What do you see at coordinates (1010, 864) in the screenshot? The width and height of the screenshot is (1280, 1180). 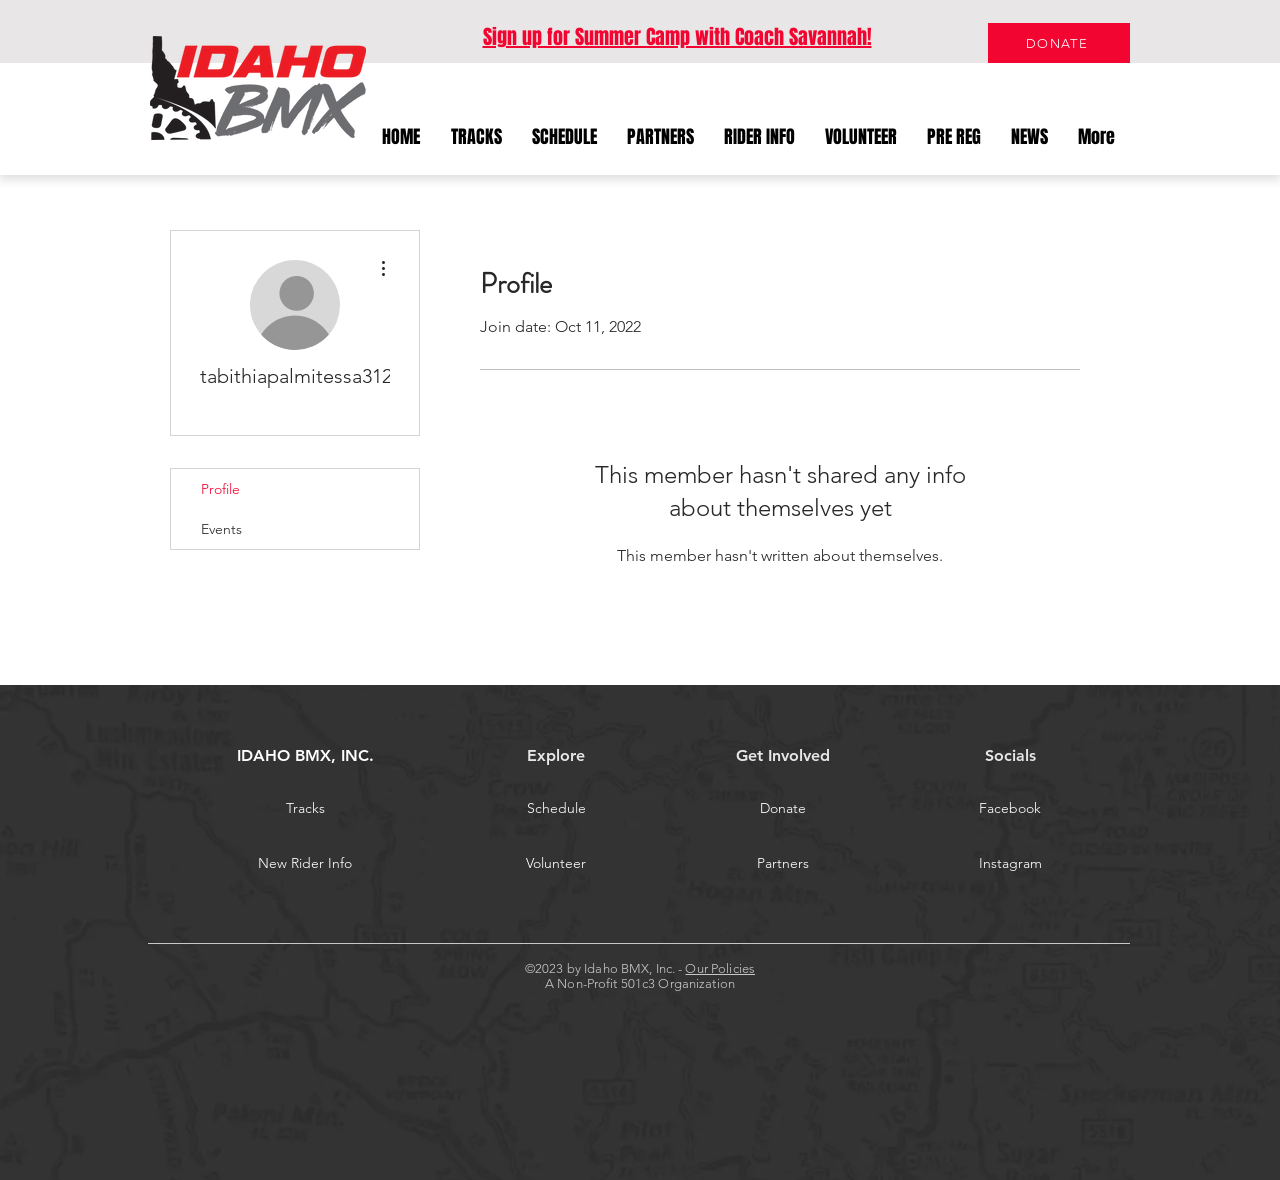 I see `[Instagram]` at bounding box center [1010, 864].